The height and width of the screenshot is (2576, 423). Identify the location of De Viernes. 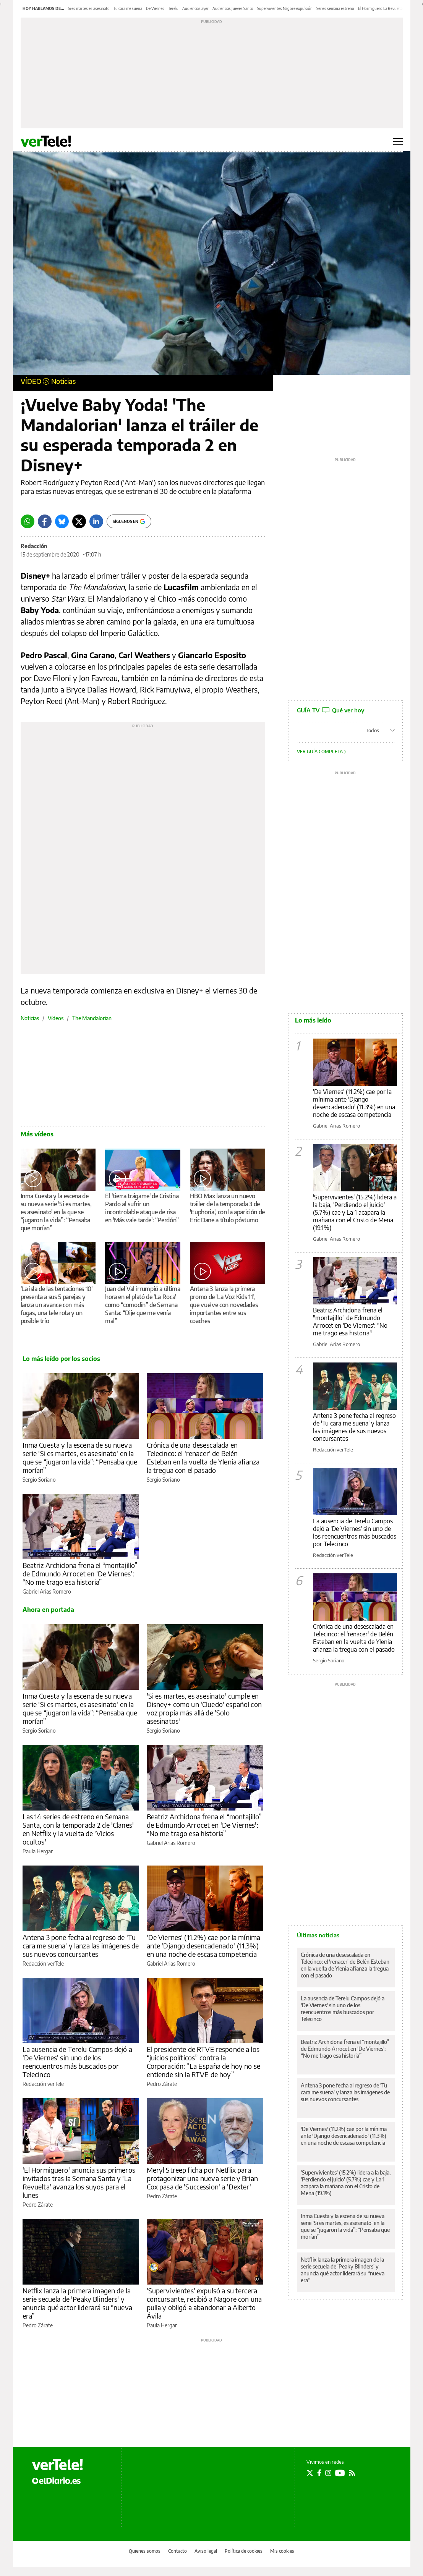
(155, 8).